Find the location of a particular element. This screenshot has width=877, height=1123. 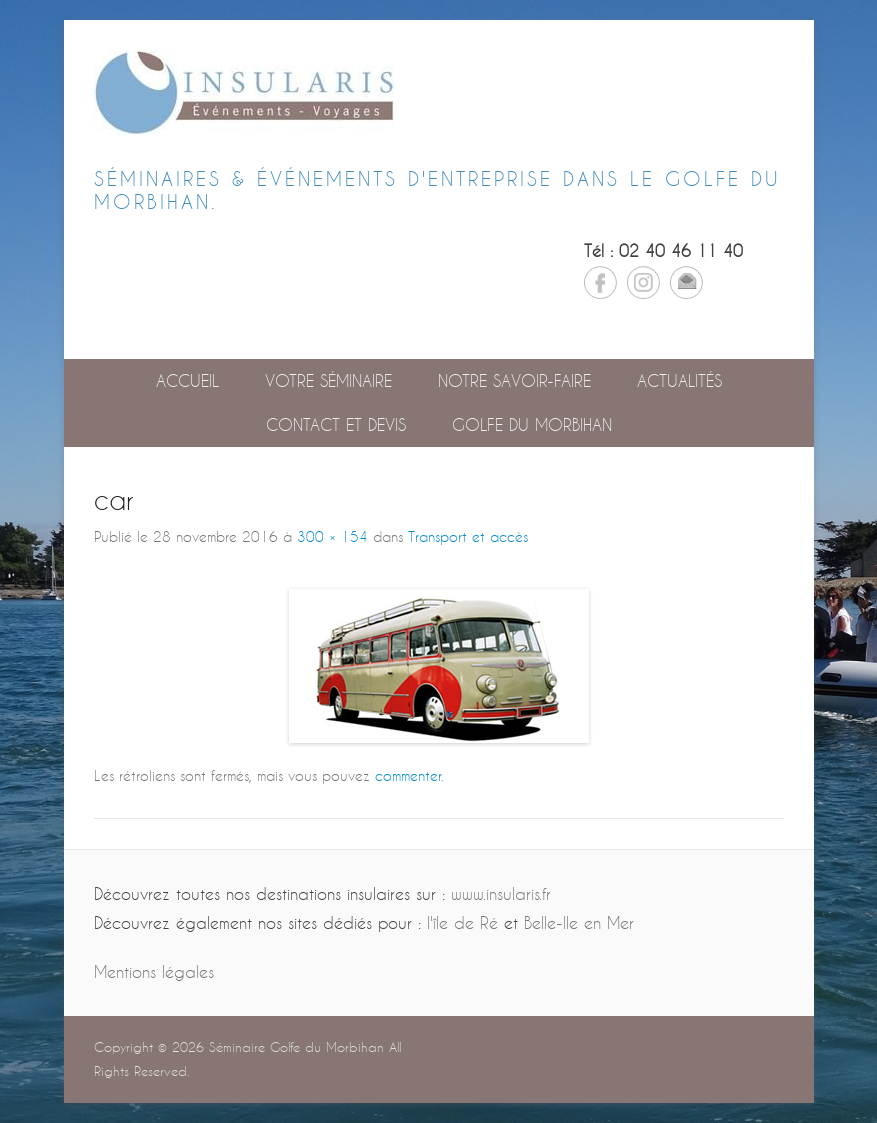

Email is located at coordinates (686, 282).